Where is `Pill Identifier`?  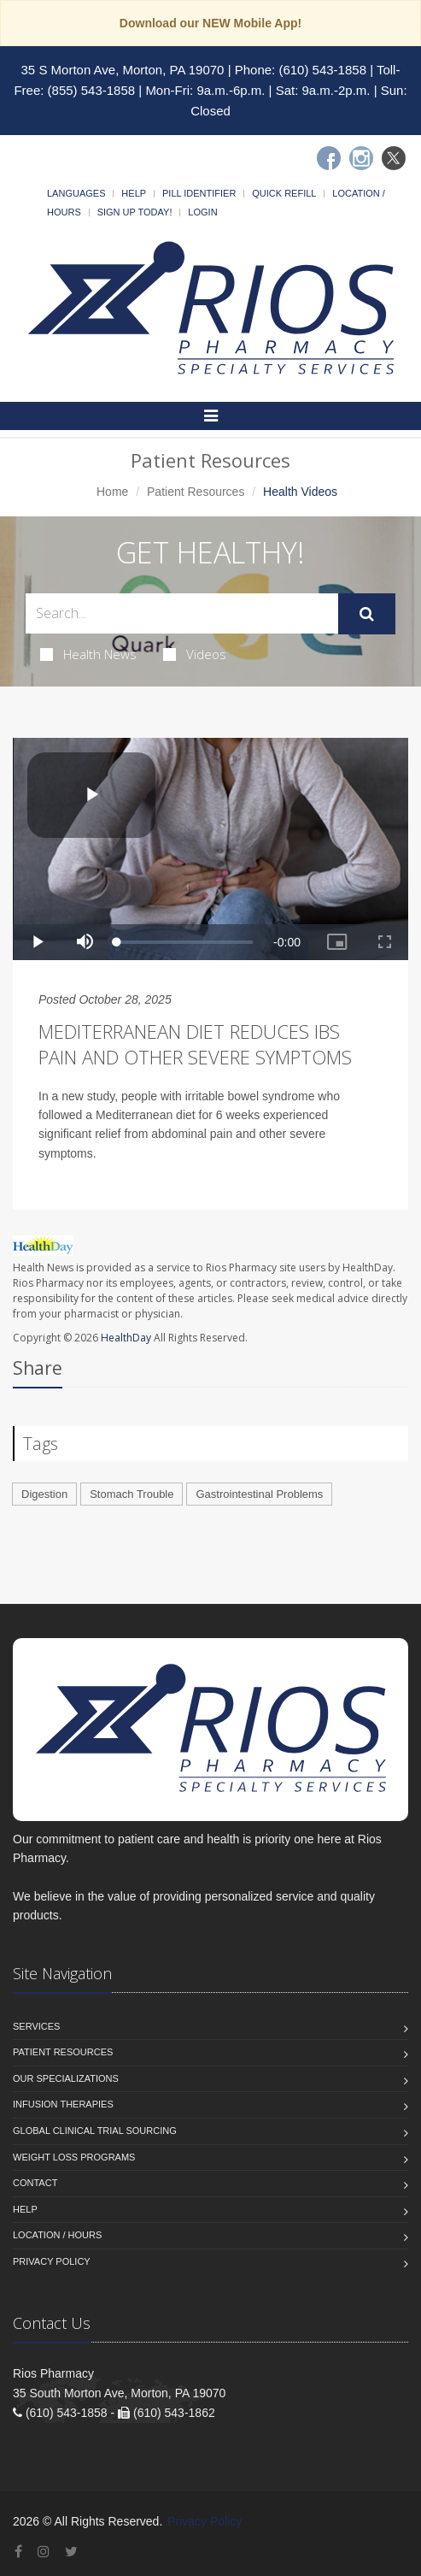
Pill Identifier is located at coordinates (199, 193).